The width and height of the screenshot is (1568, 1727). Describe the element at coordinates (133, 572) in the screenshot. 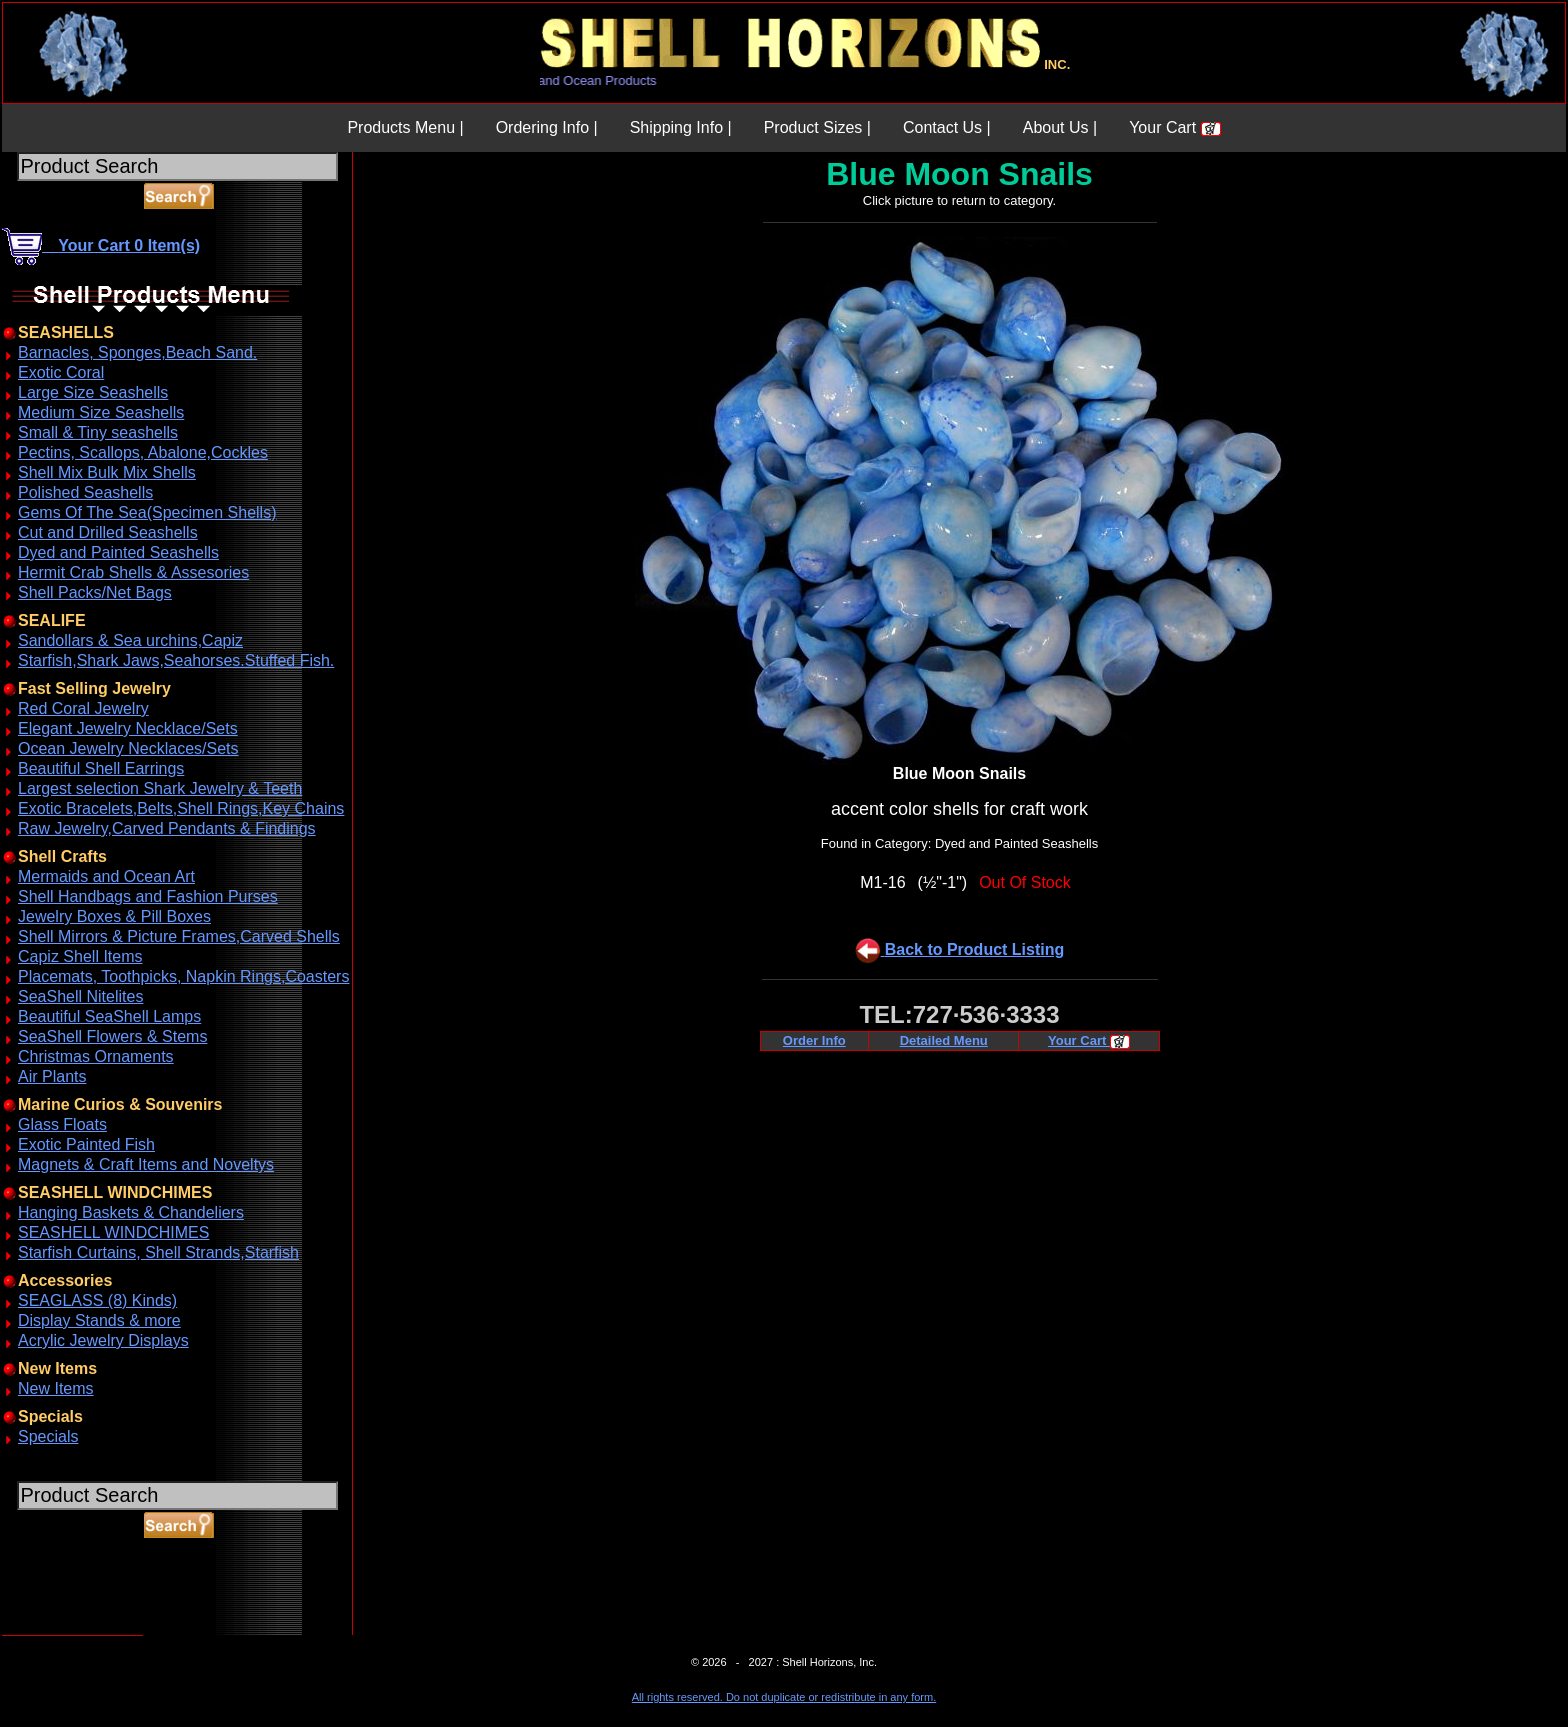

I see `Hermit Crab Shells & Assesories` at that location.